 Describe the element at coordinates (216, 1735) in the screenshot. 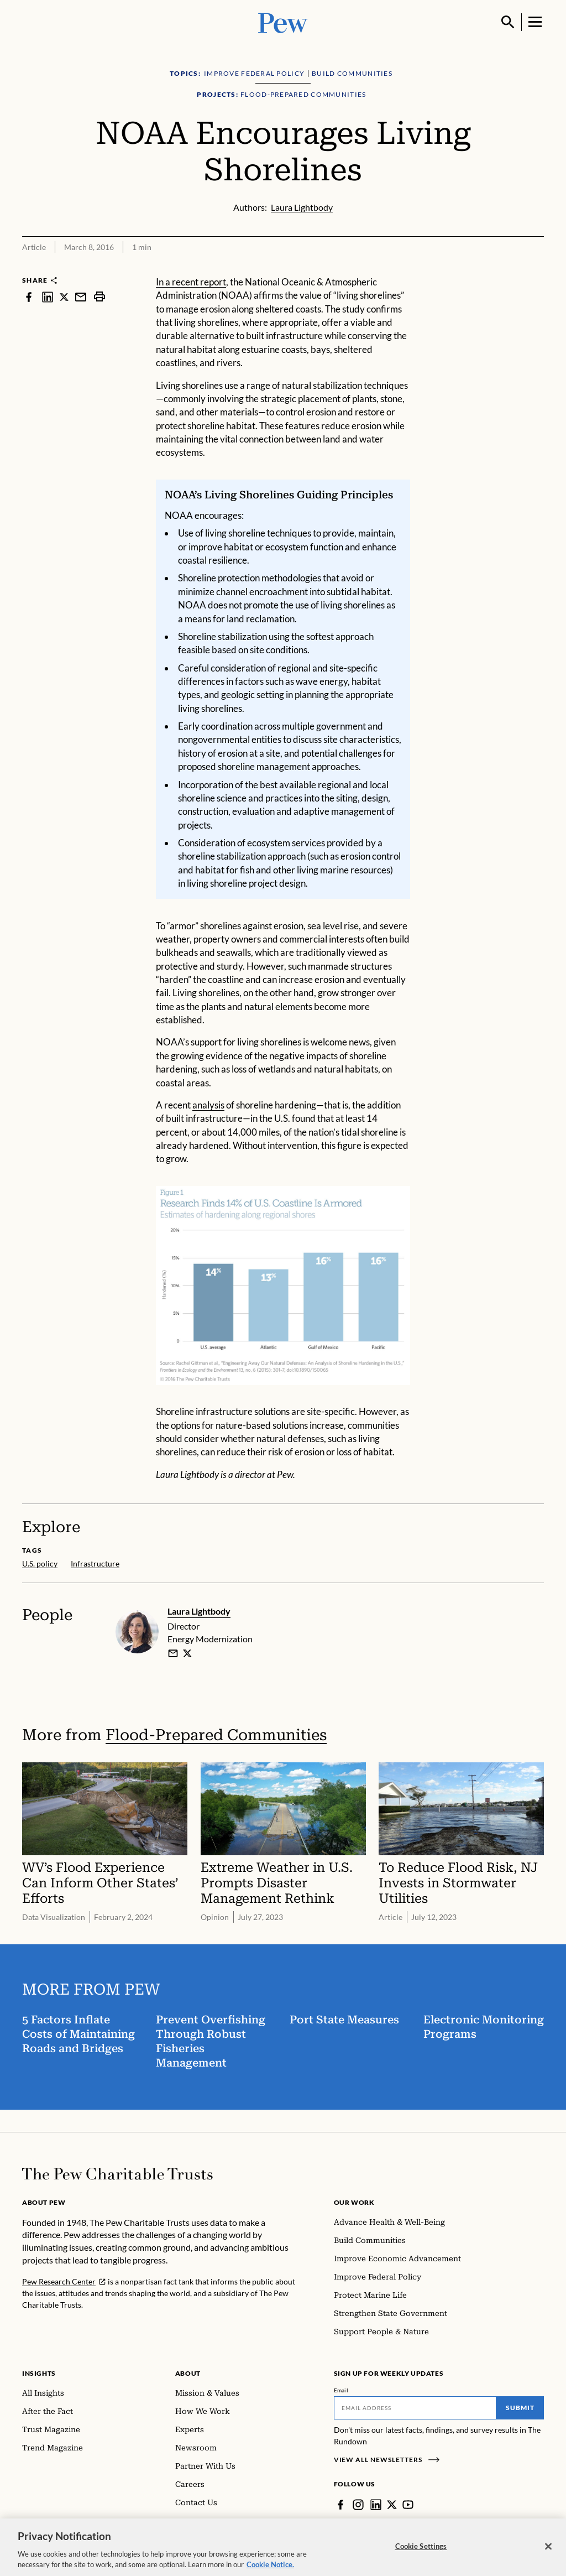

I see `Flood-Prepared Communities` at that location.